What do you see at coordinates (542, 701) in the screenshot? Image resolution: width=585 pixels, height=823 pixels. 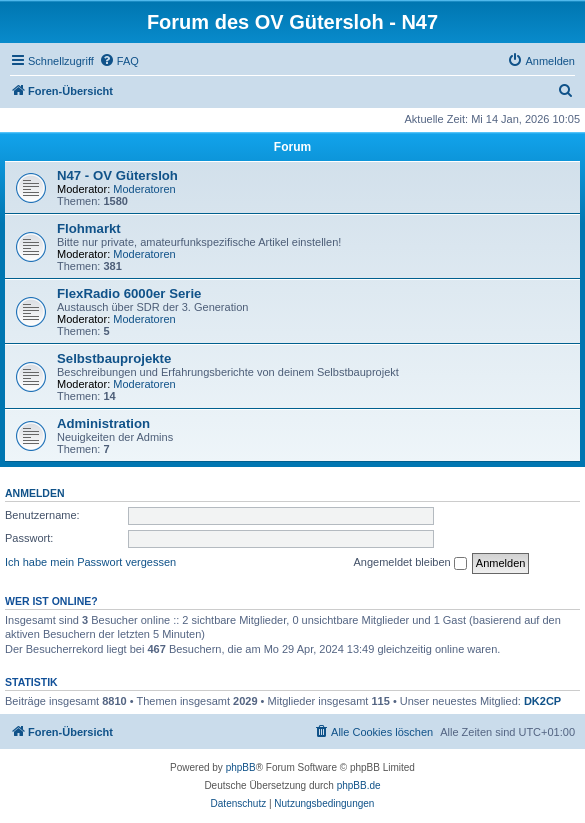 I see `DK2CP` at bounding box center [542, 701].